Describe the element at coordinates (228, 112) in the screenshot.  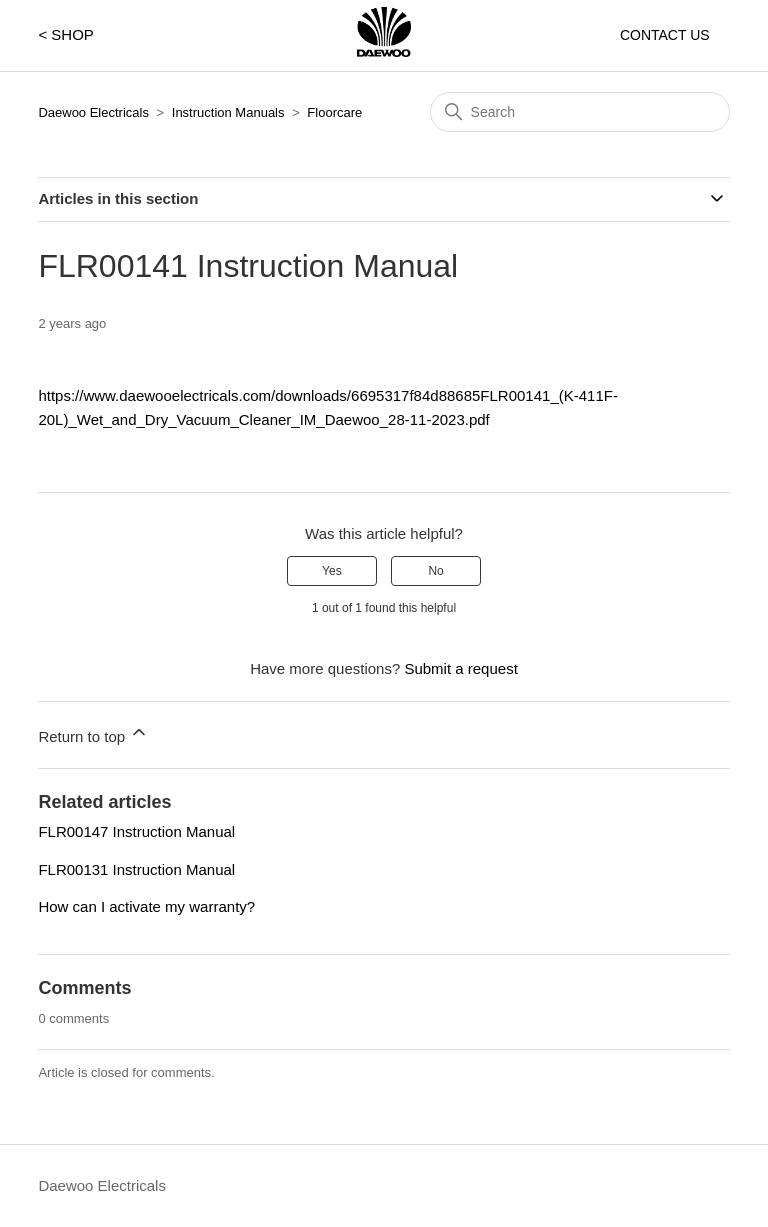
I see `Instruction Manuals` at that location.